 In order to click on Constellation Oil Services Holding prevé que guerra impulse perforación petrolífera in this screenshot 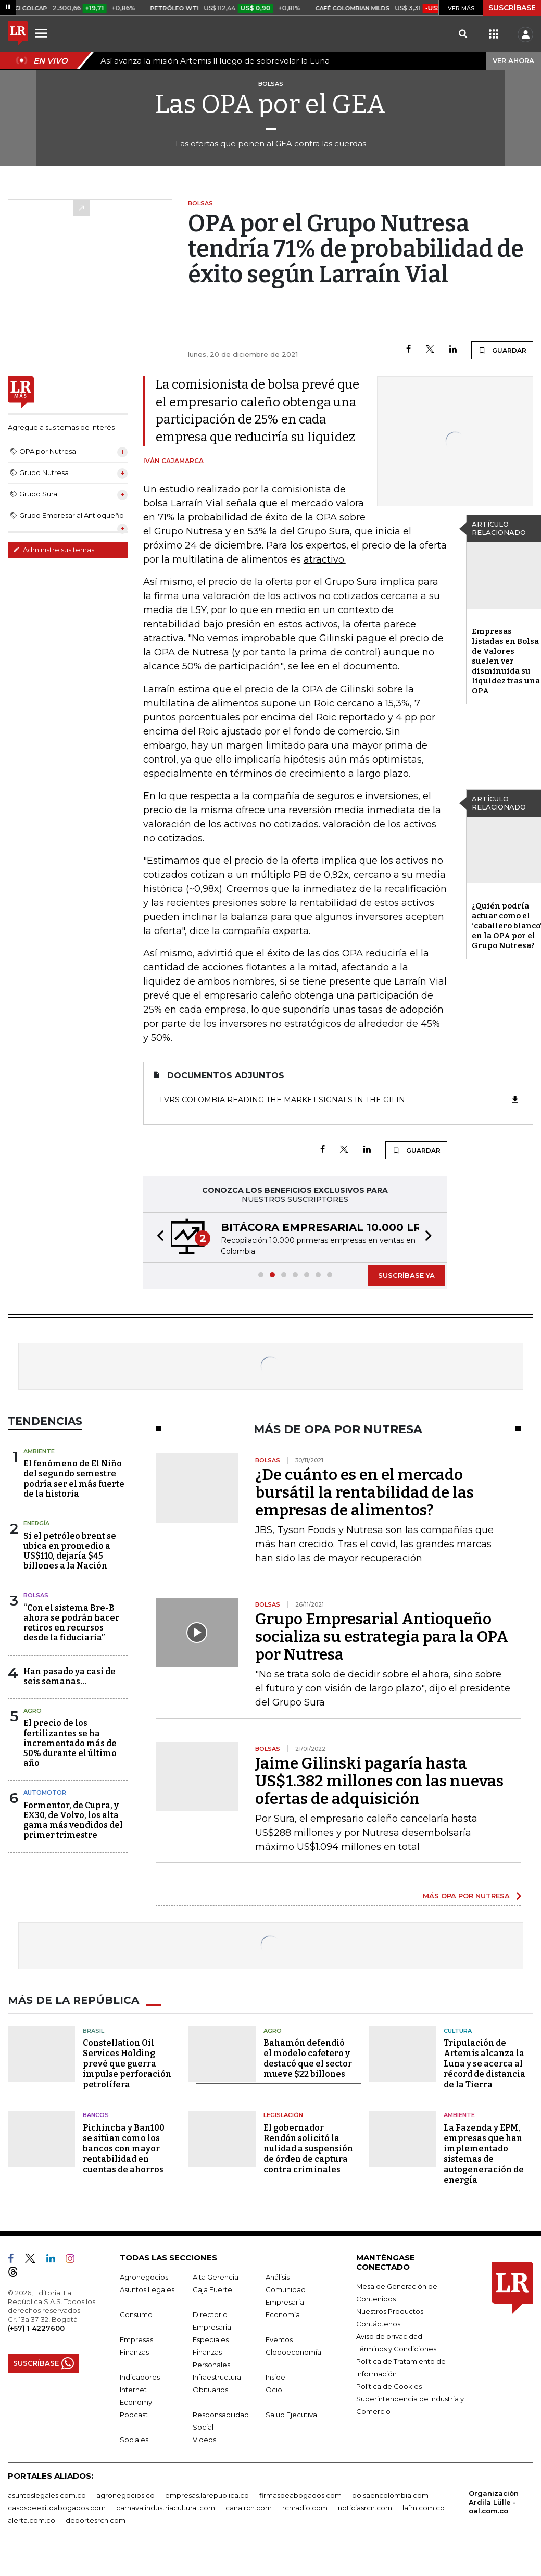, I will do `click(127, 2063)`.